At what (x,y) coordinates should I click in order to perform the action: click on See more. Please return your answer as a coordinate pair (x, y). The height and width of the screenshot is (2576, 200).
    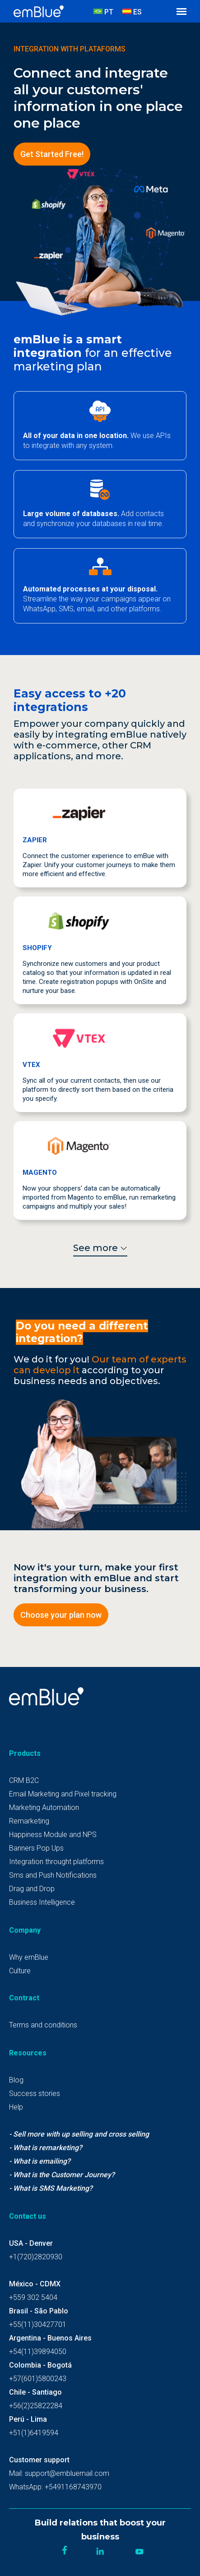
    Looking at the image, I should click on (100, 1247).